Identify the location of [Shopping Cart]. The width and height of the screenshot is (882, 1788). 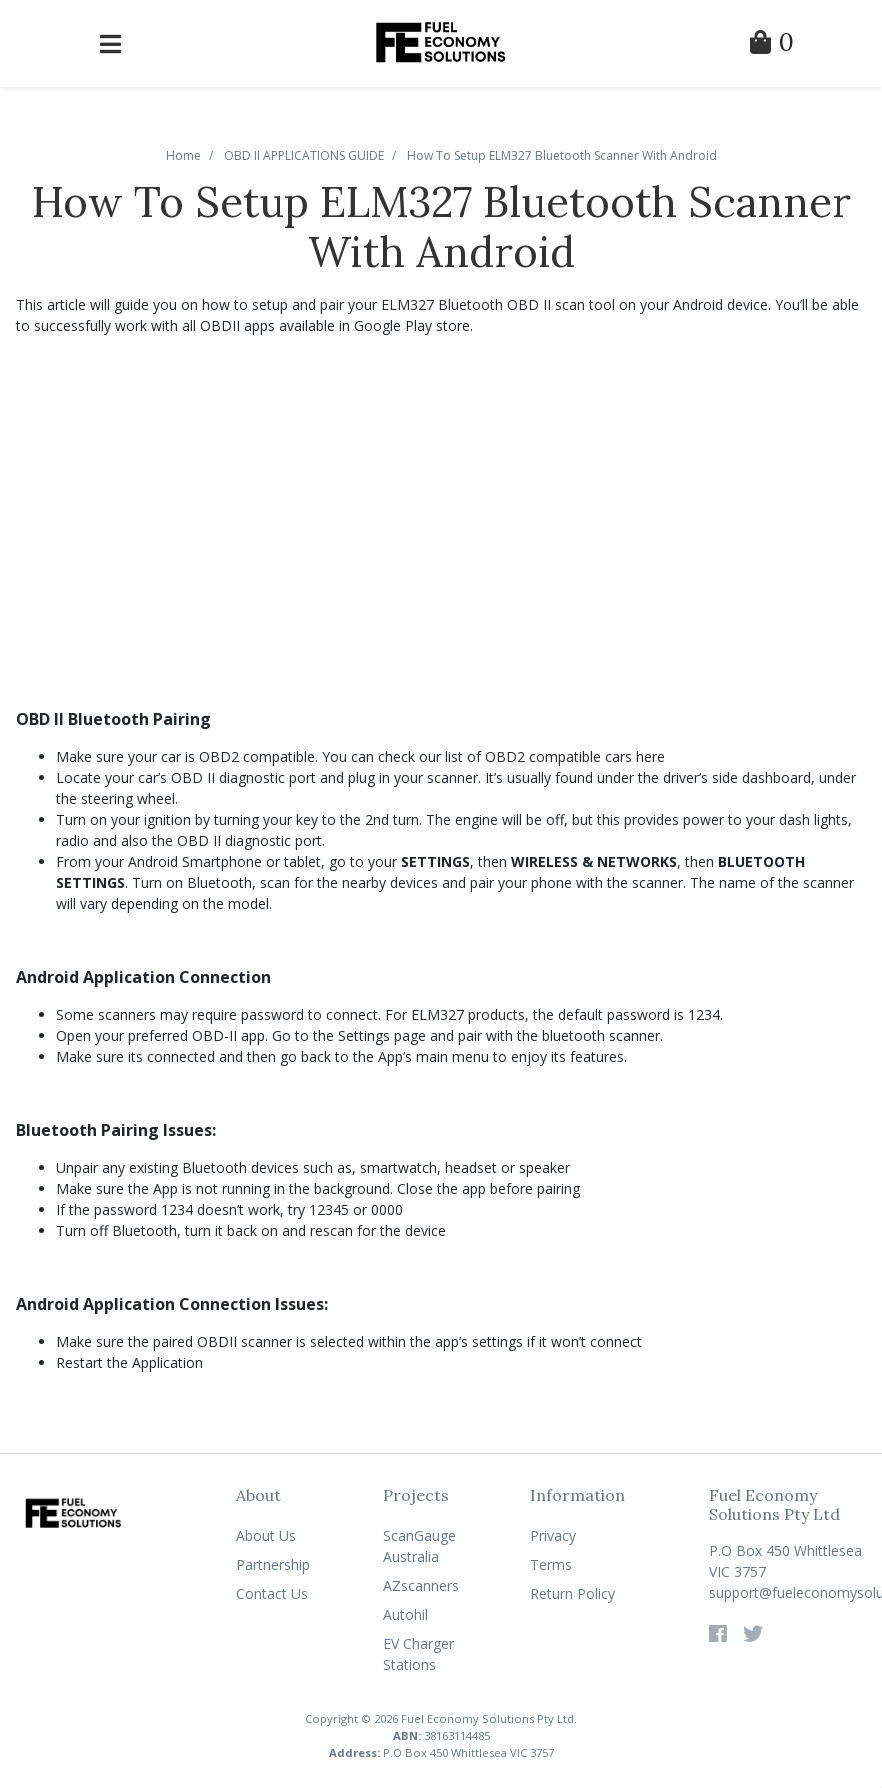
(772, 45).